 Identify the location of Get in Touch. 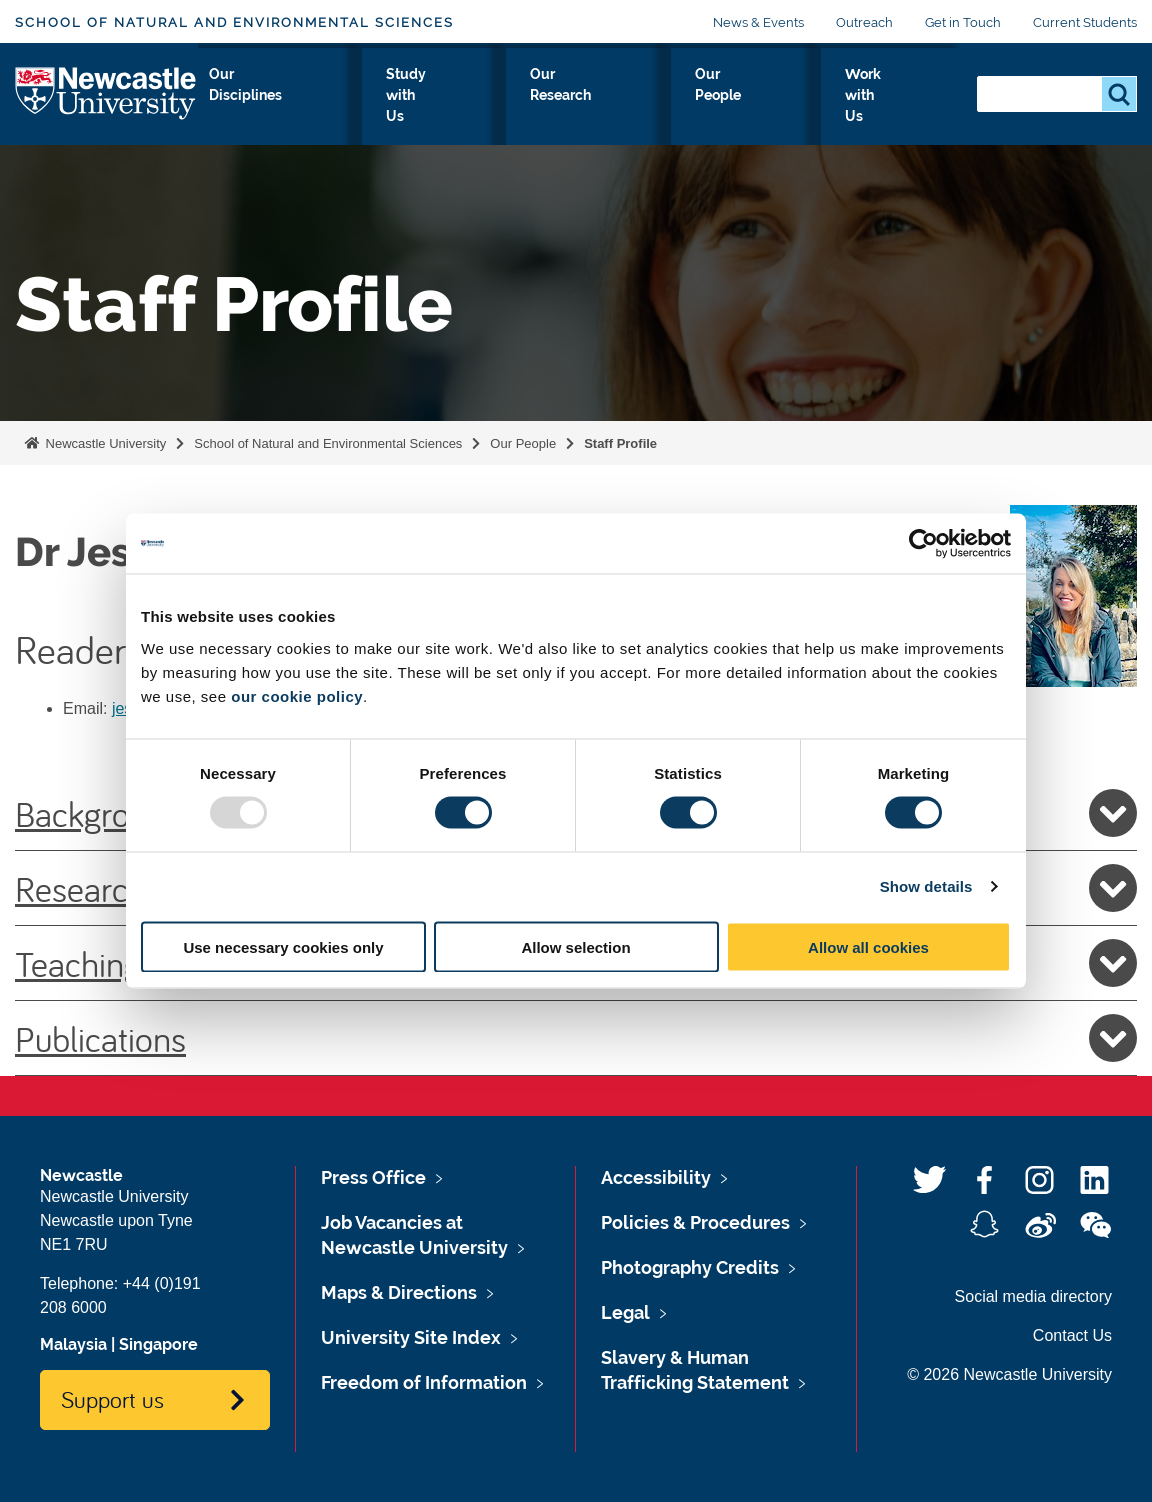
(963, 22).